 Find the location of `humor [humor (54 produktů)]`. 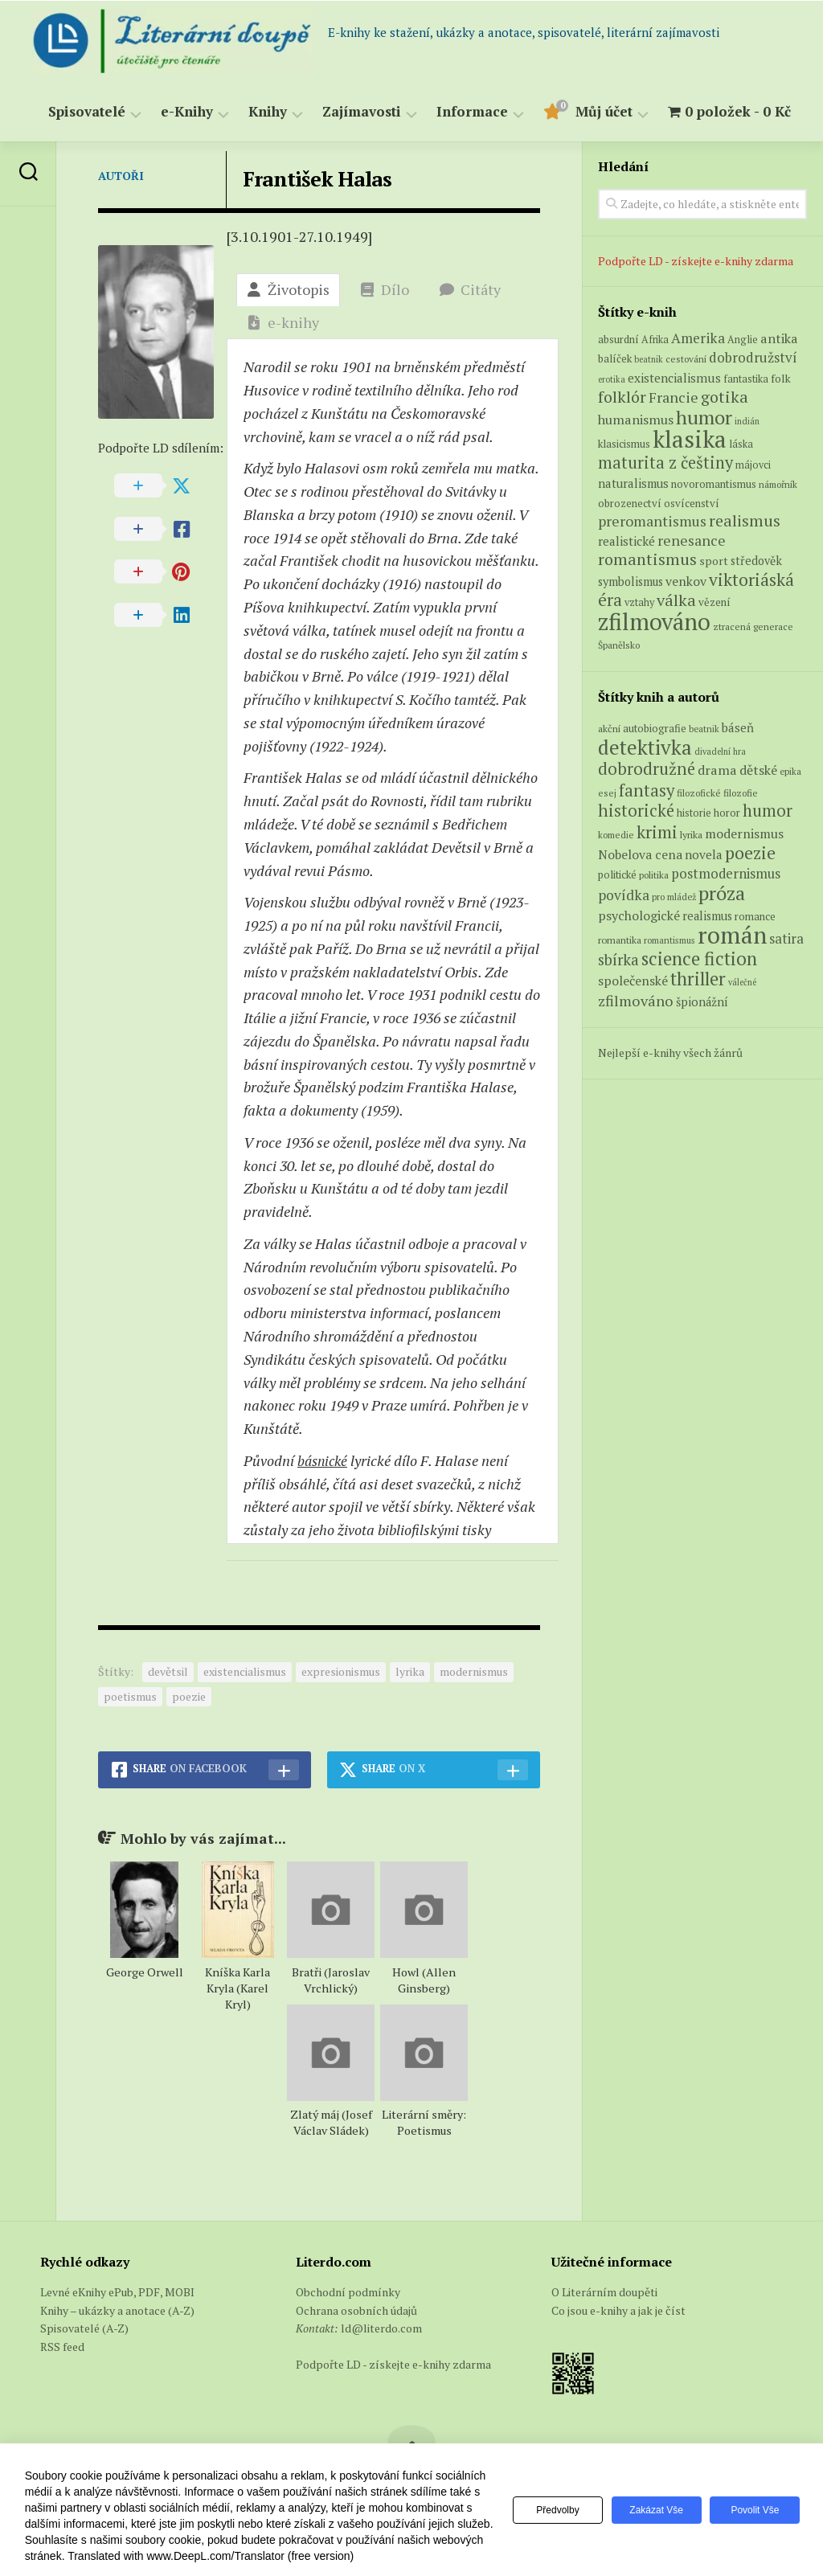

humor [humor (54 produktů)] is located at coordinates (704, 417).